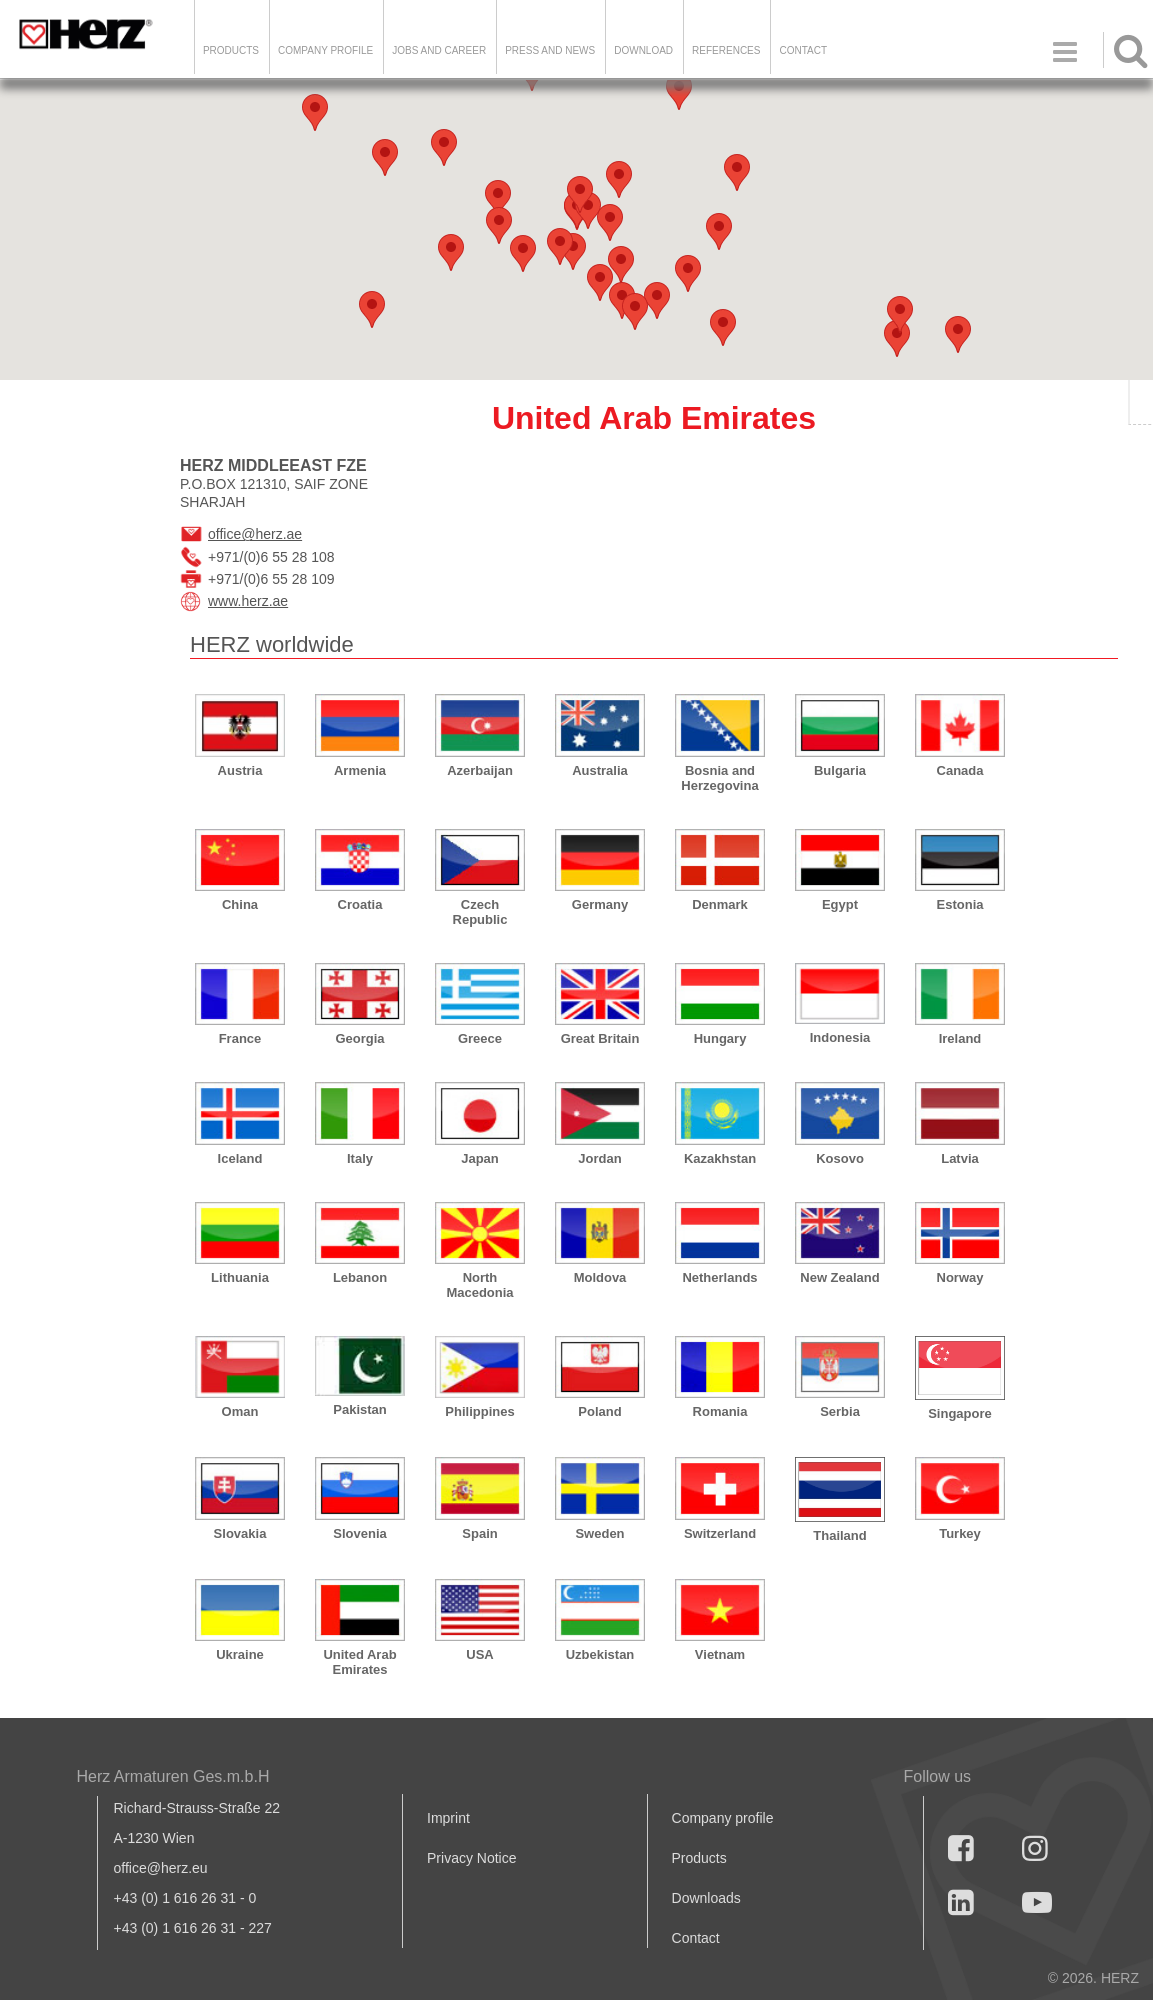 This screenshot has width=1153, height=2000. I want to click on Slovakia, so click(240, 1533).